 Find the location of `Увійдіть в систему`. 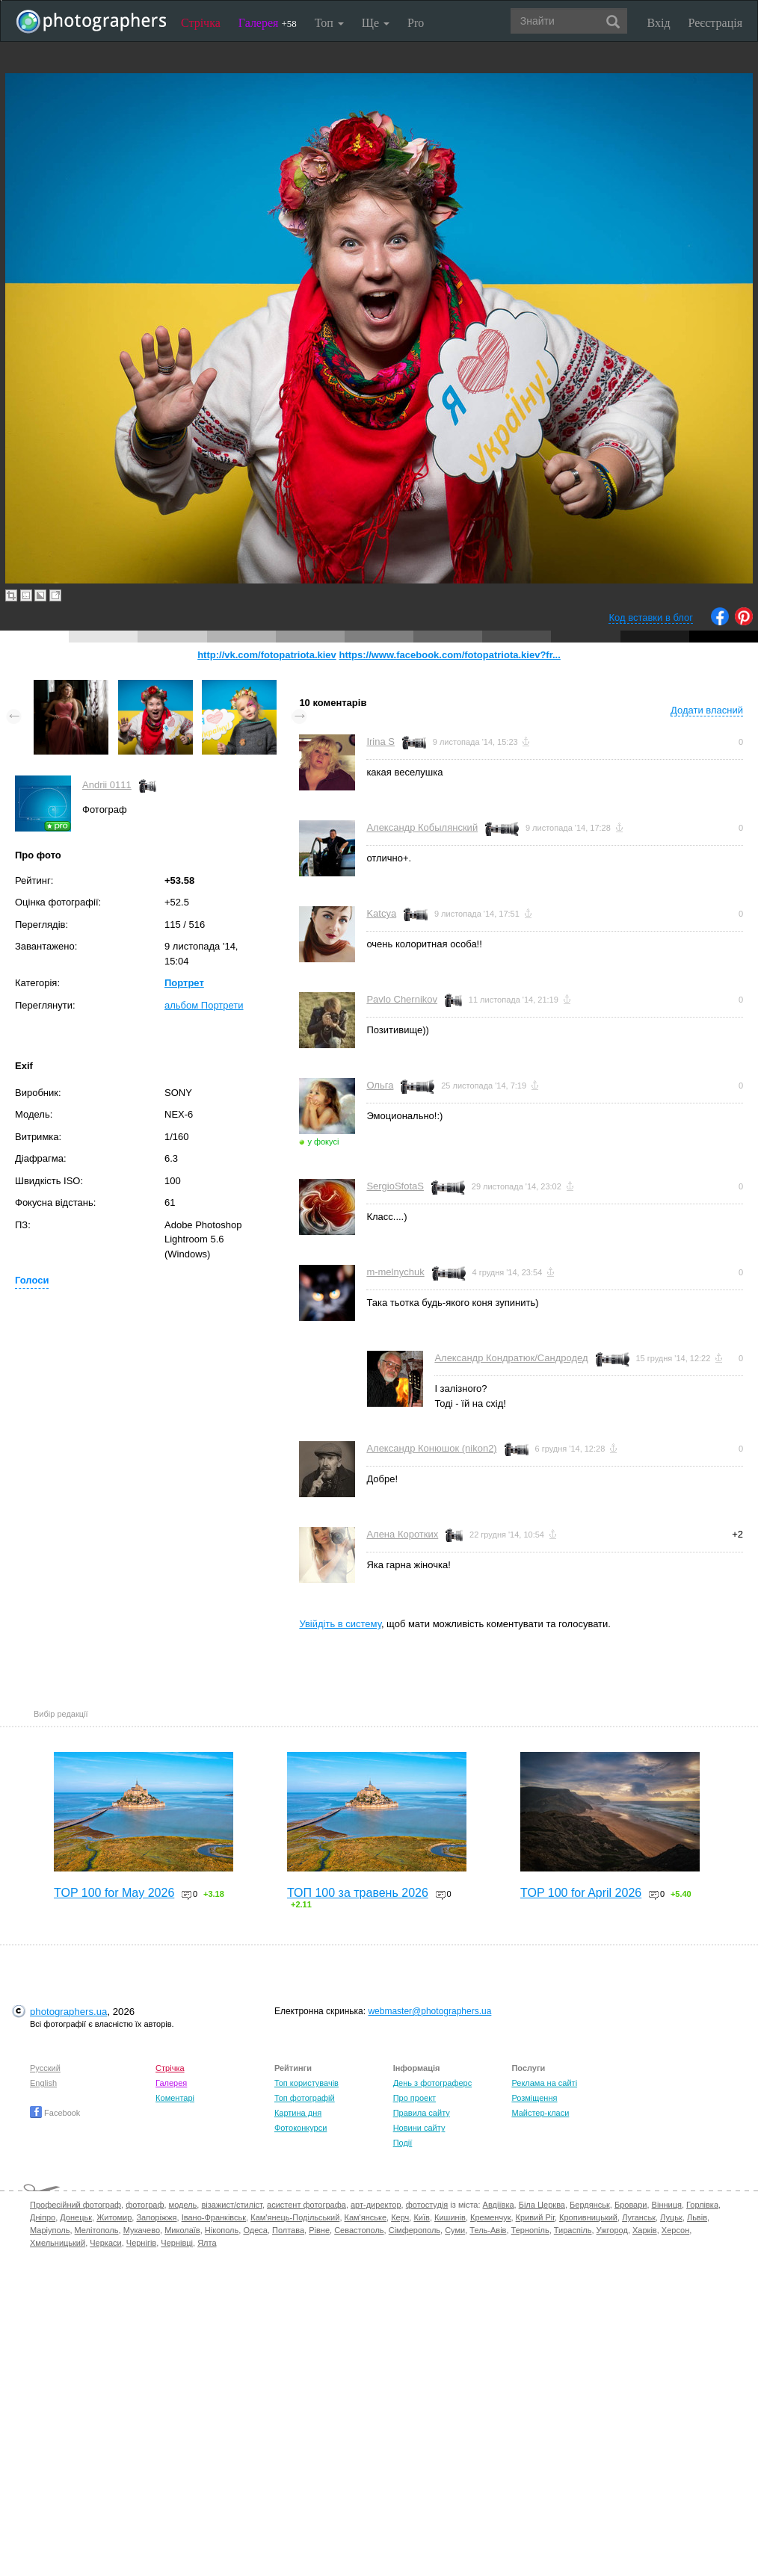

Увійдіть в систему is located at coordinates (340, 1623).